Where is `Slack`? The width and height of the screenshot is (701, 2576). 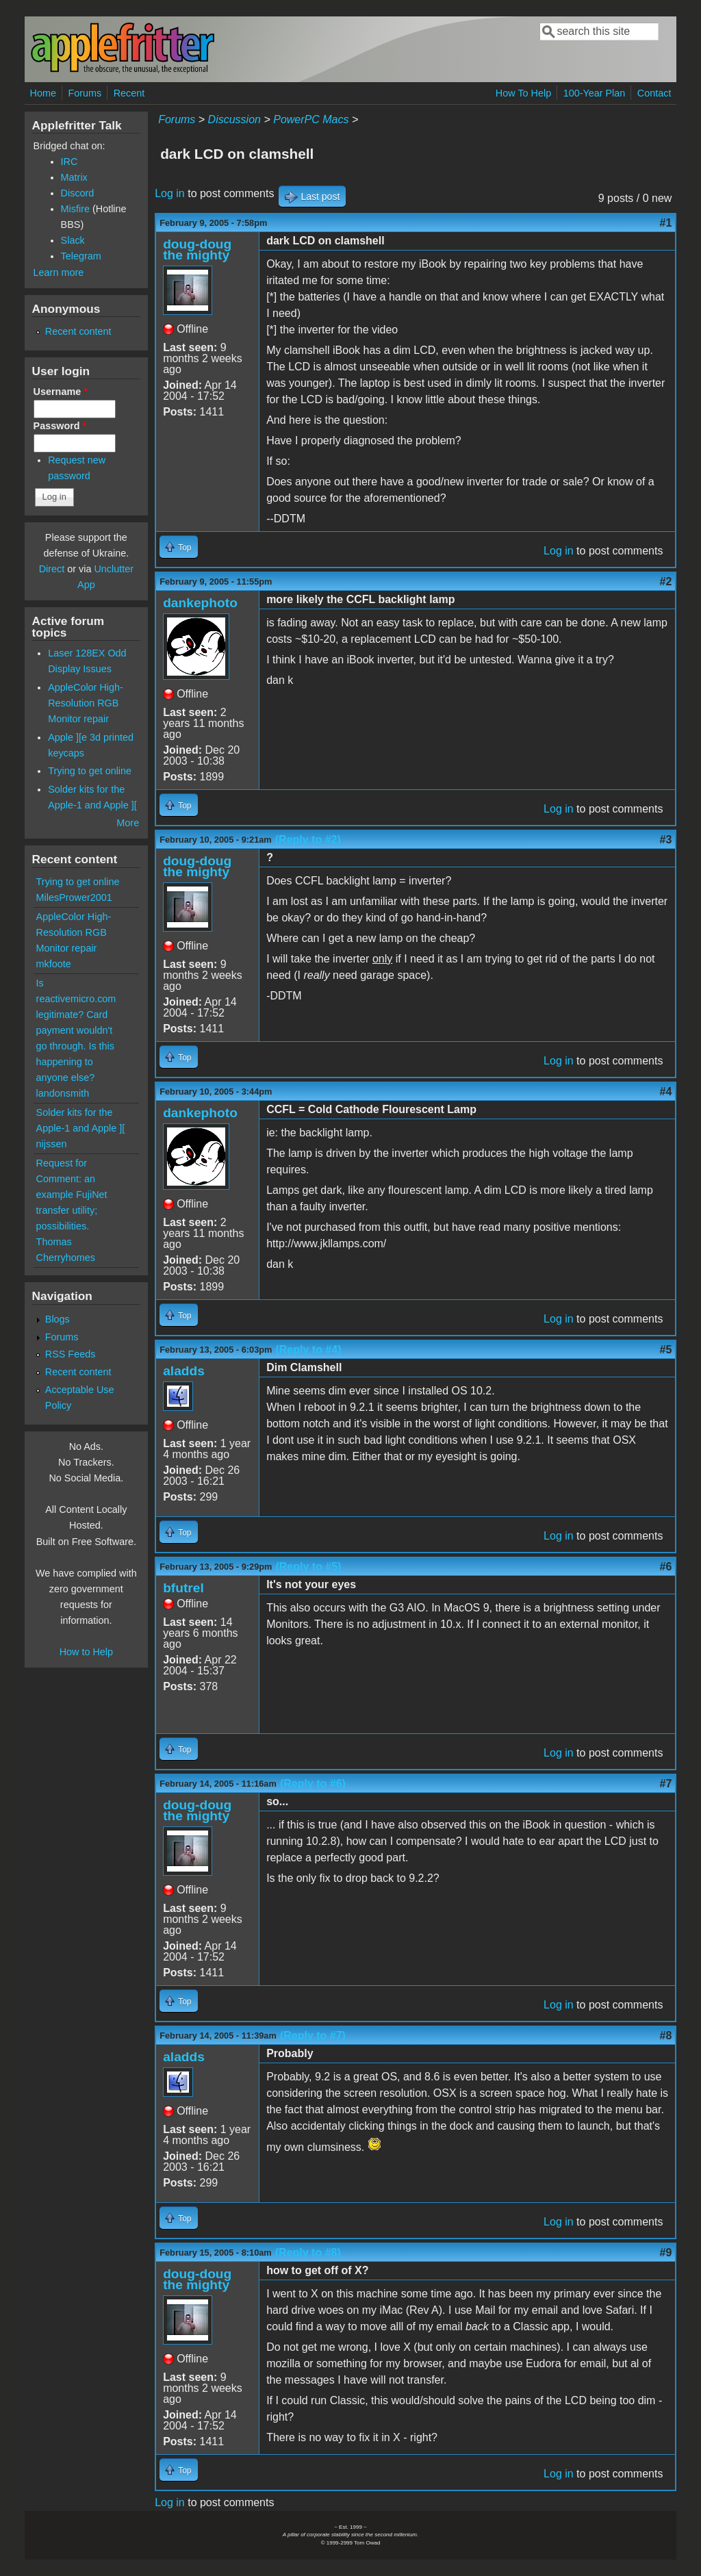 Slack is located at coordinates (73, 240).